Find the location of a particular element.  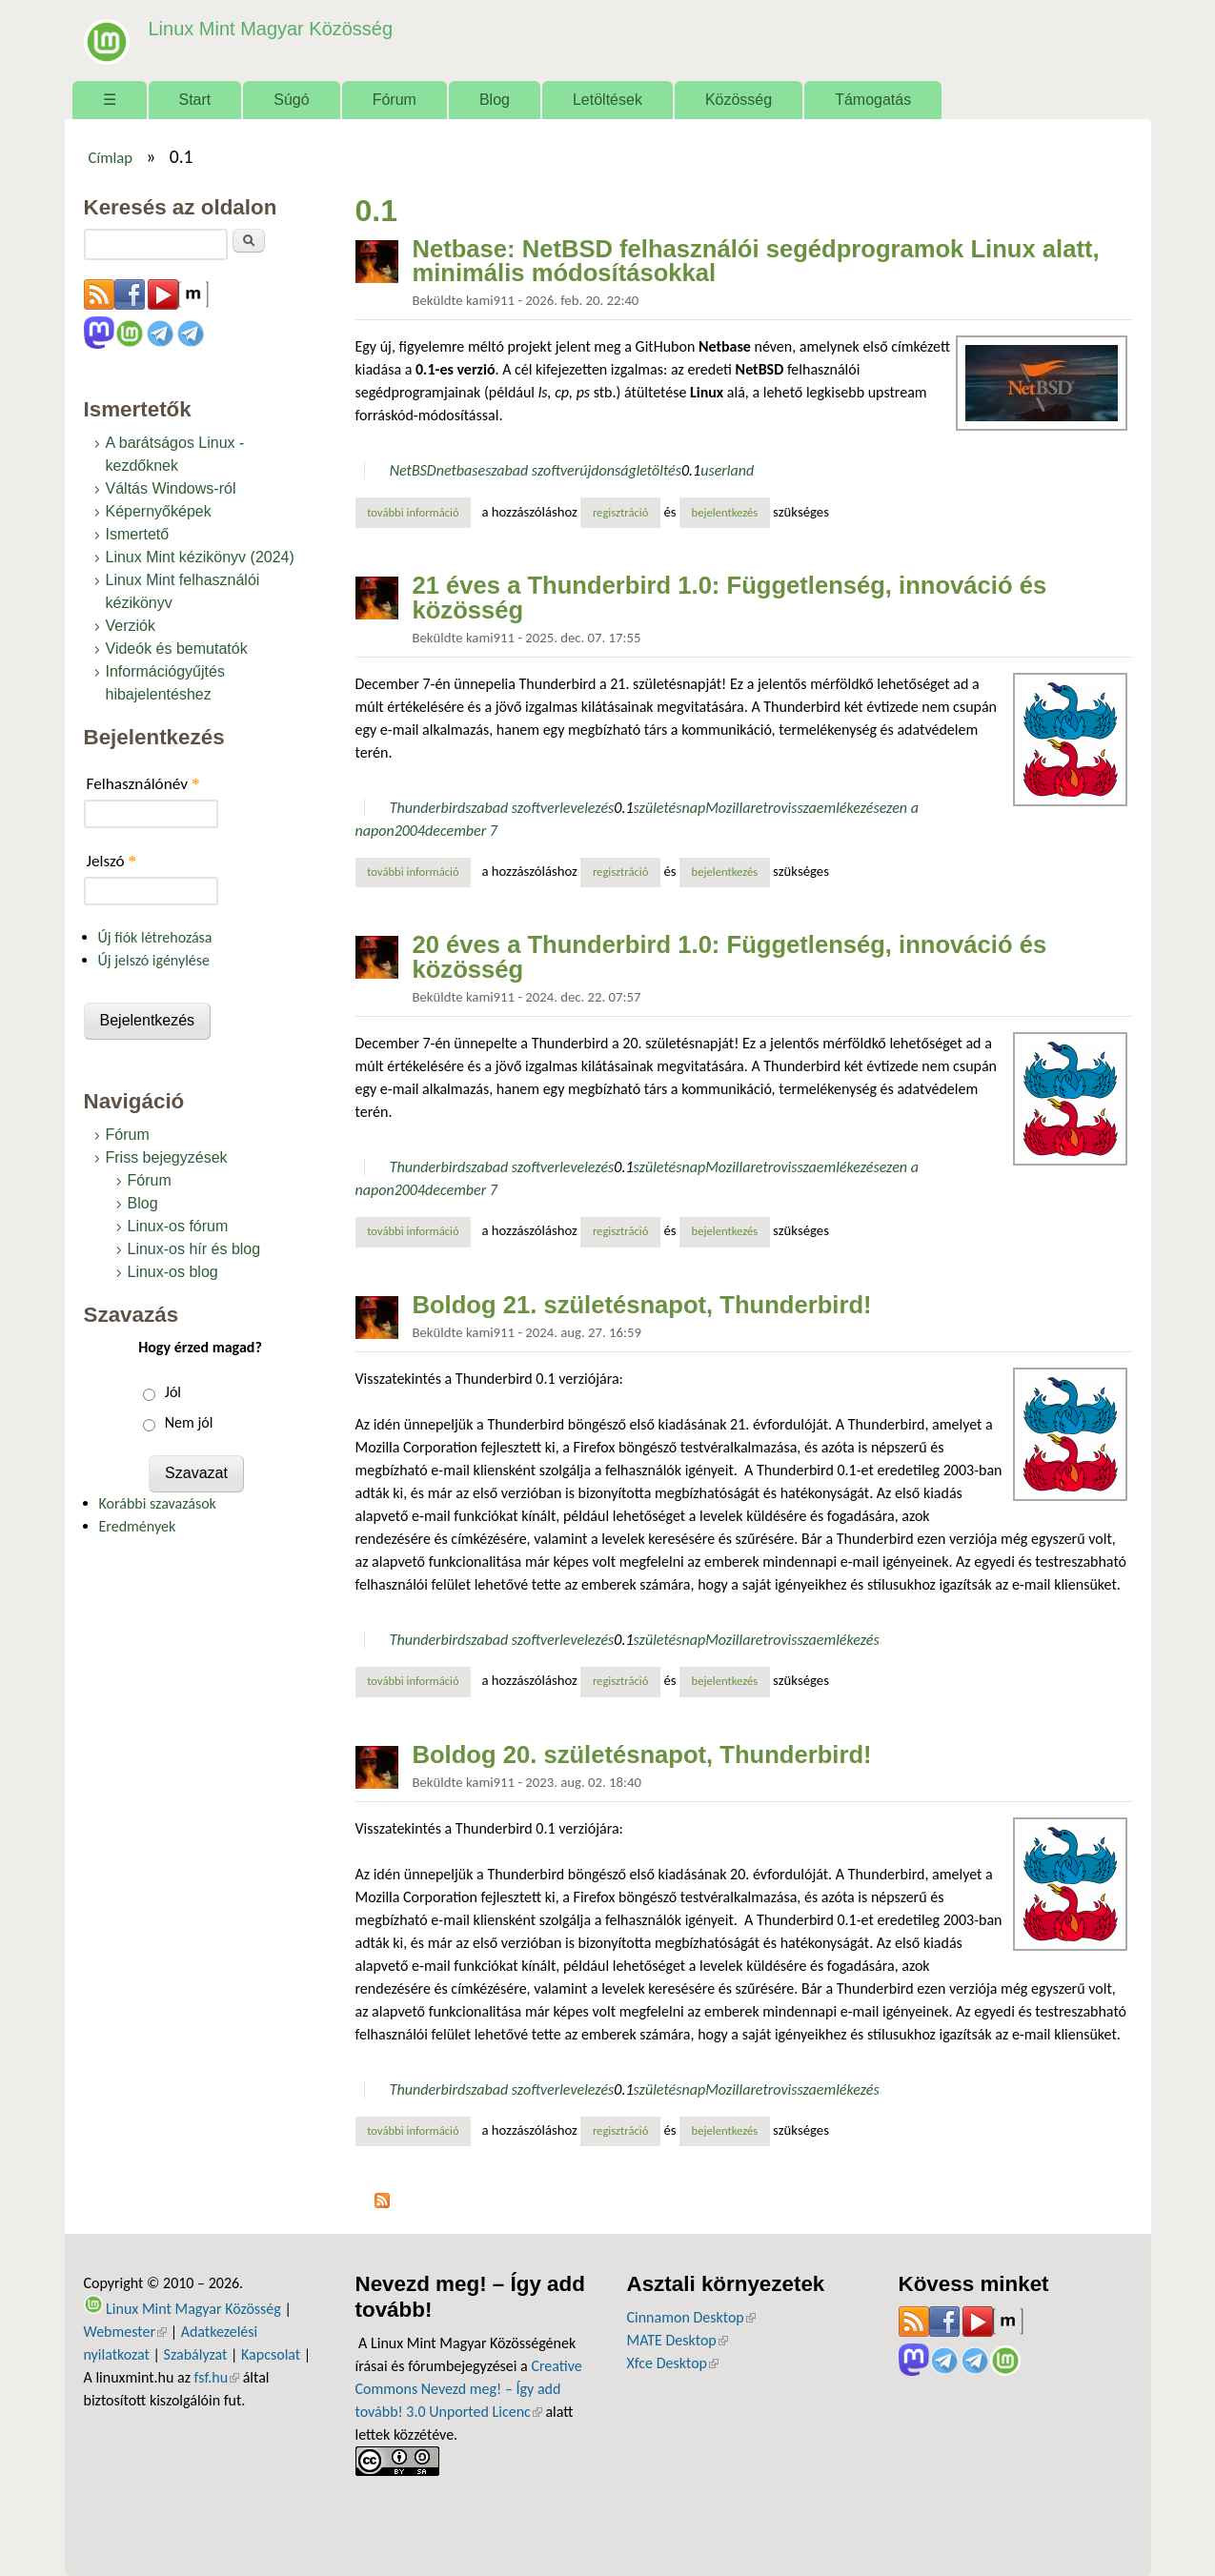

0.1 is located at coordinates (690, 470).